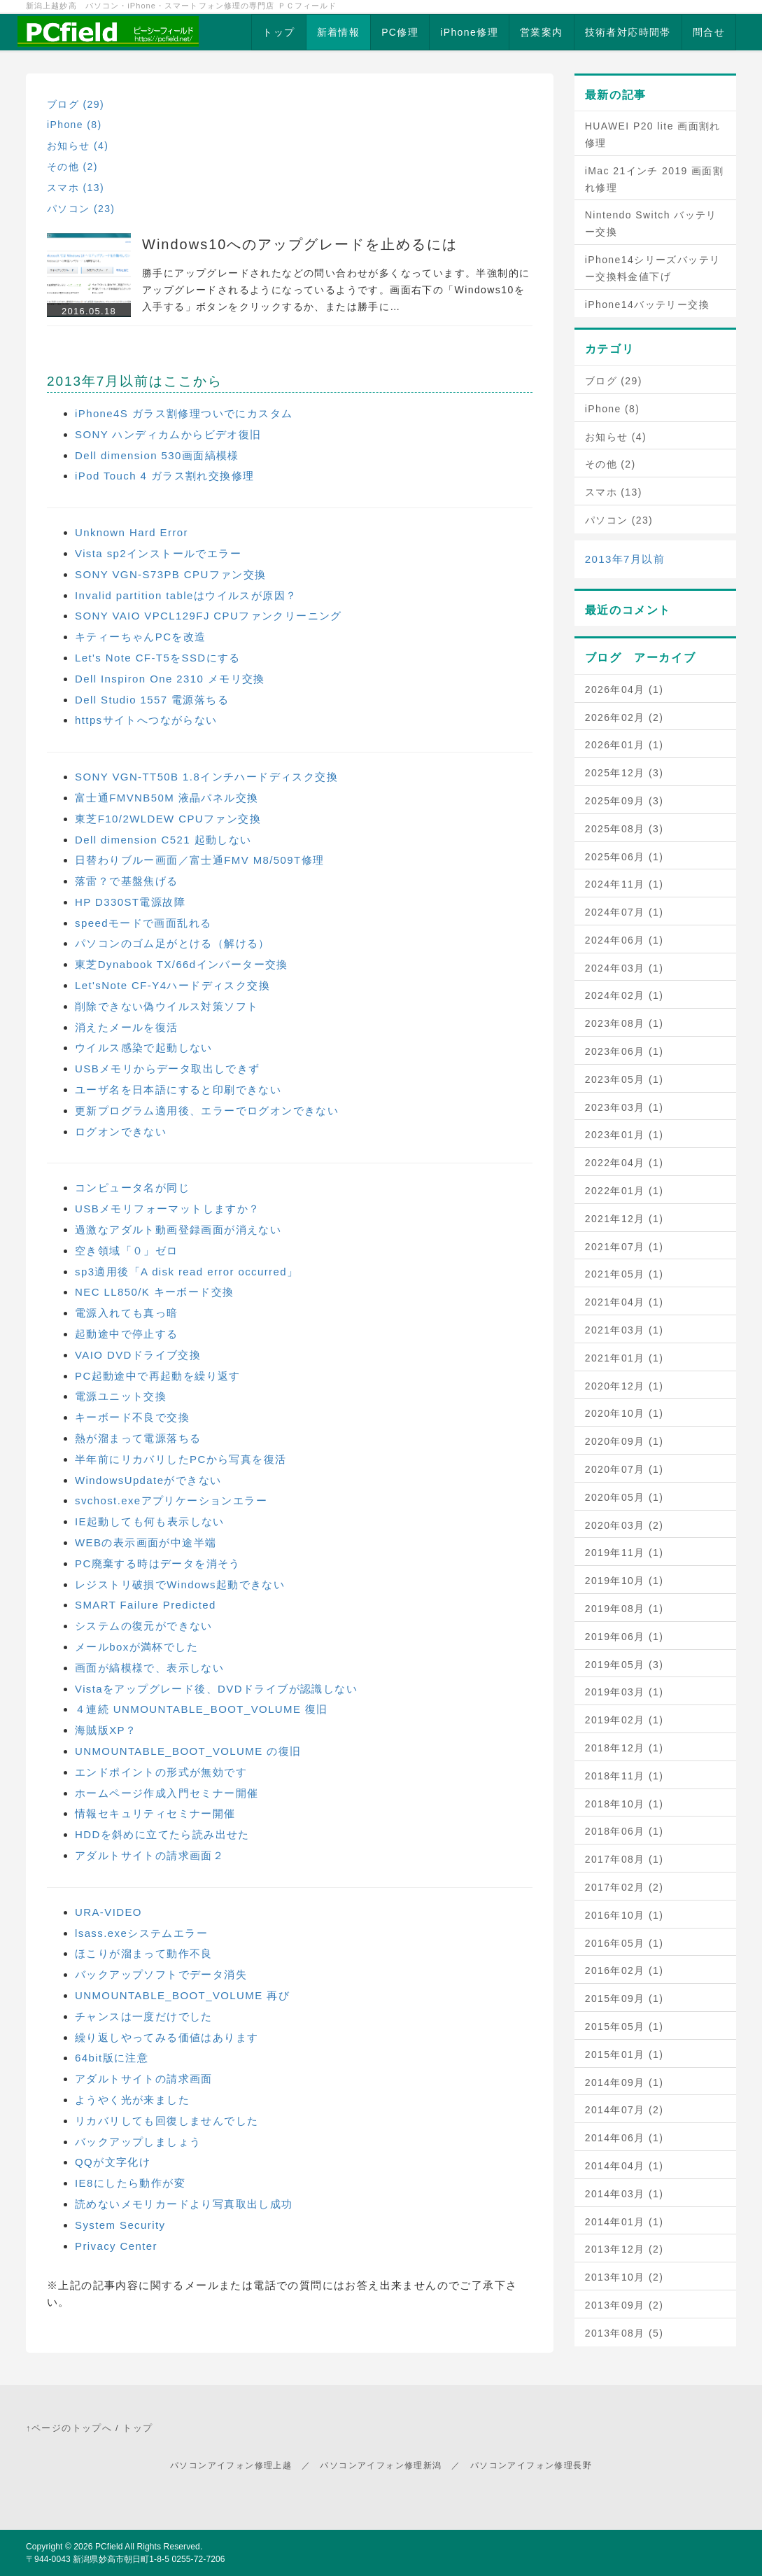 Image resolution: width=762 pixels, height=2576 pixels. What do you see at coordinates (158, 553) in the screenshot?
I see `Vista sp2インストールでエラー` at bounding box center [158, 553].